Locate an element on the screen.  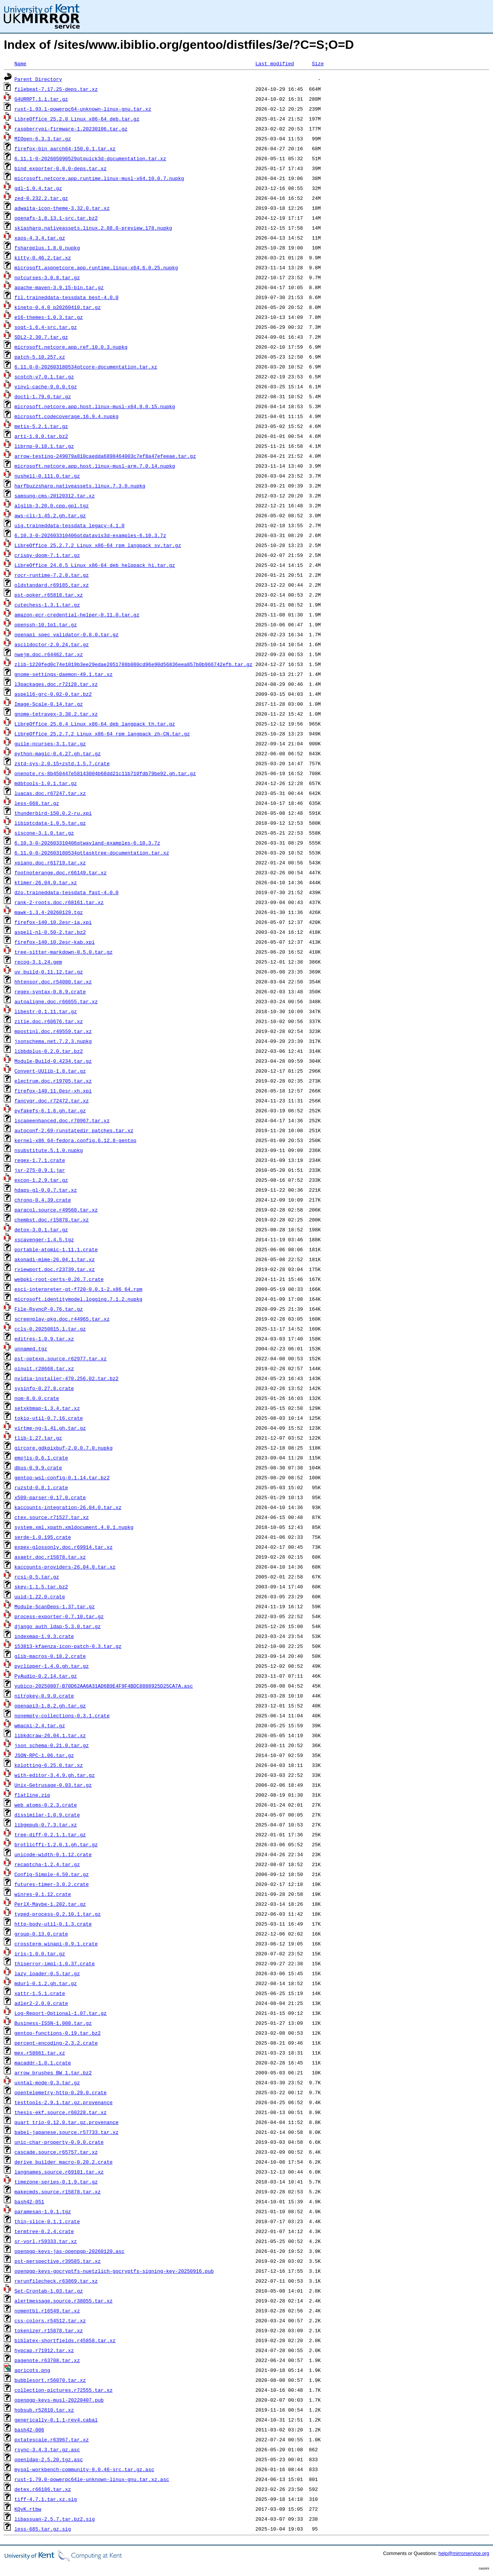
timezone-series-0.1.9.tar.gz is located at coordinates (56, 2181).